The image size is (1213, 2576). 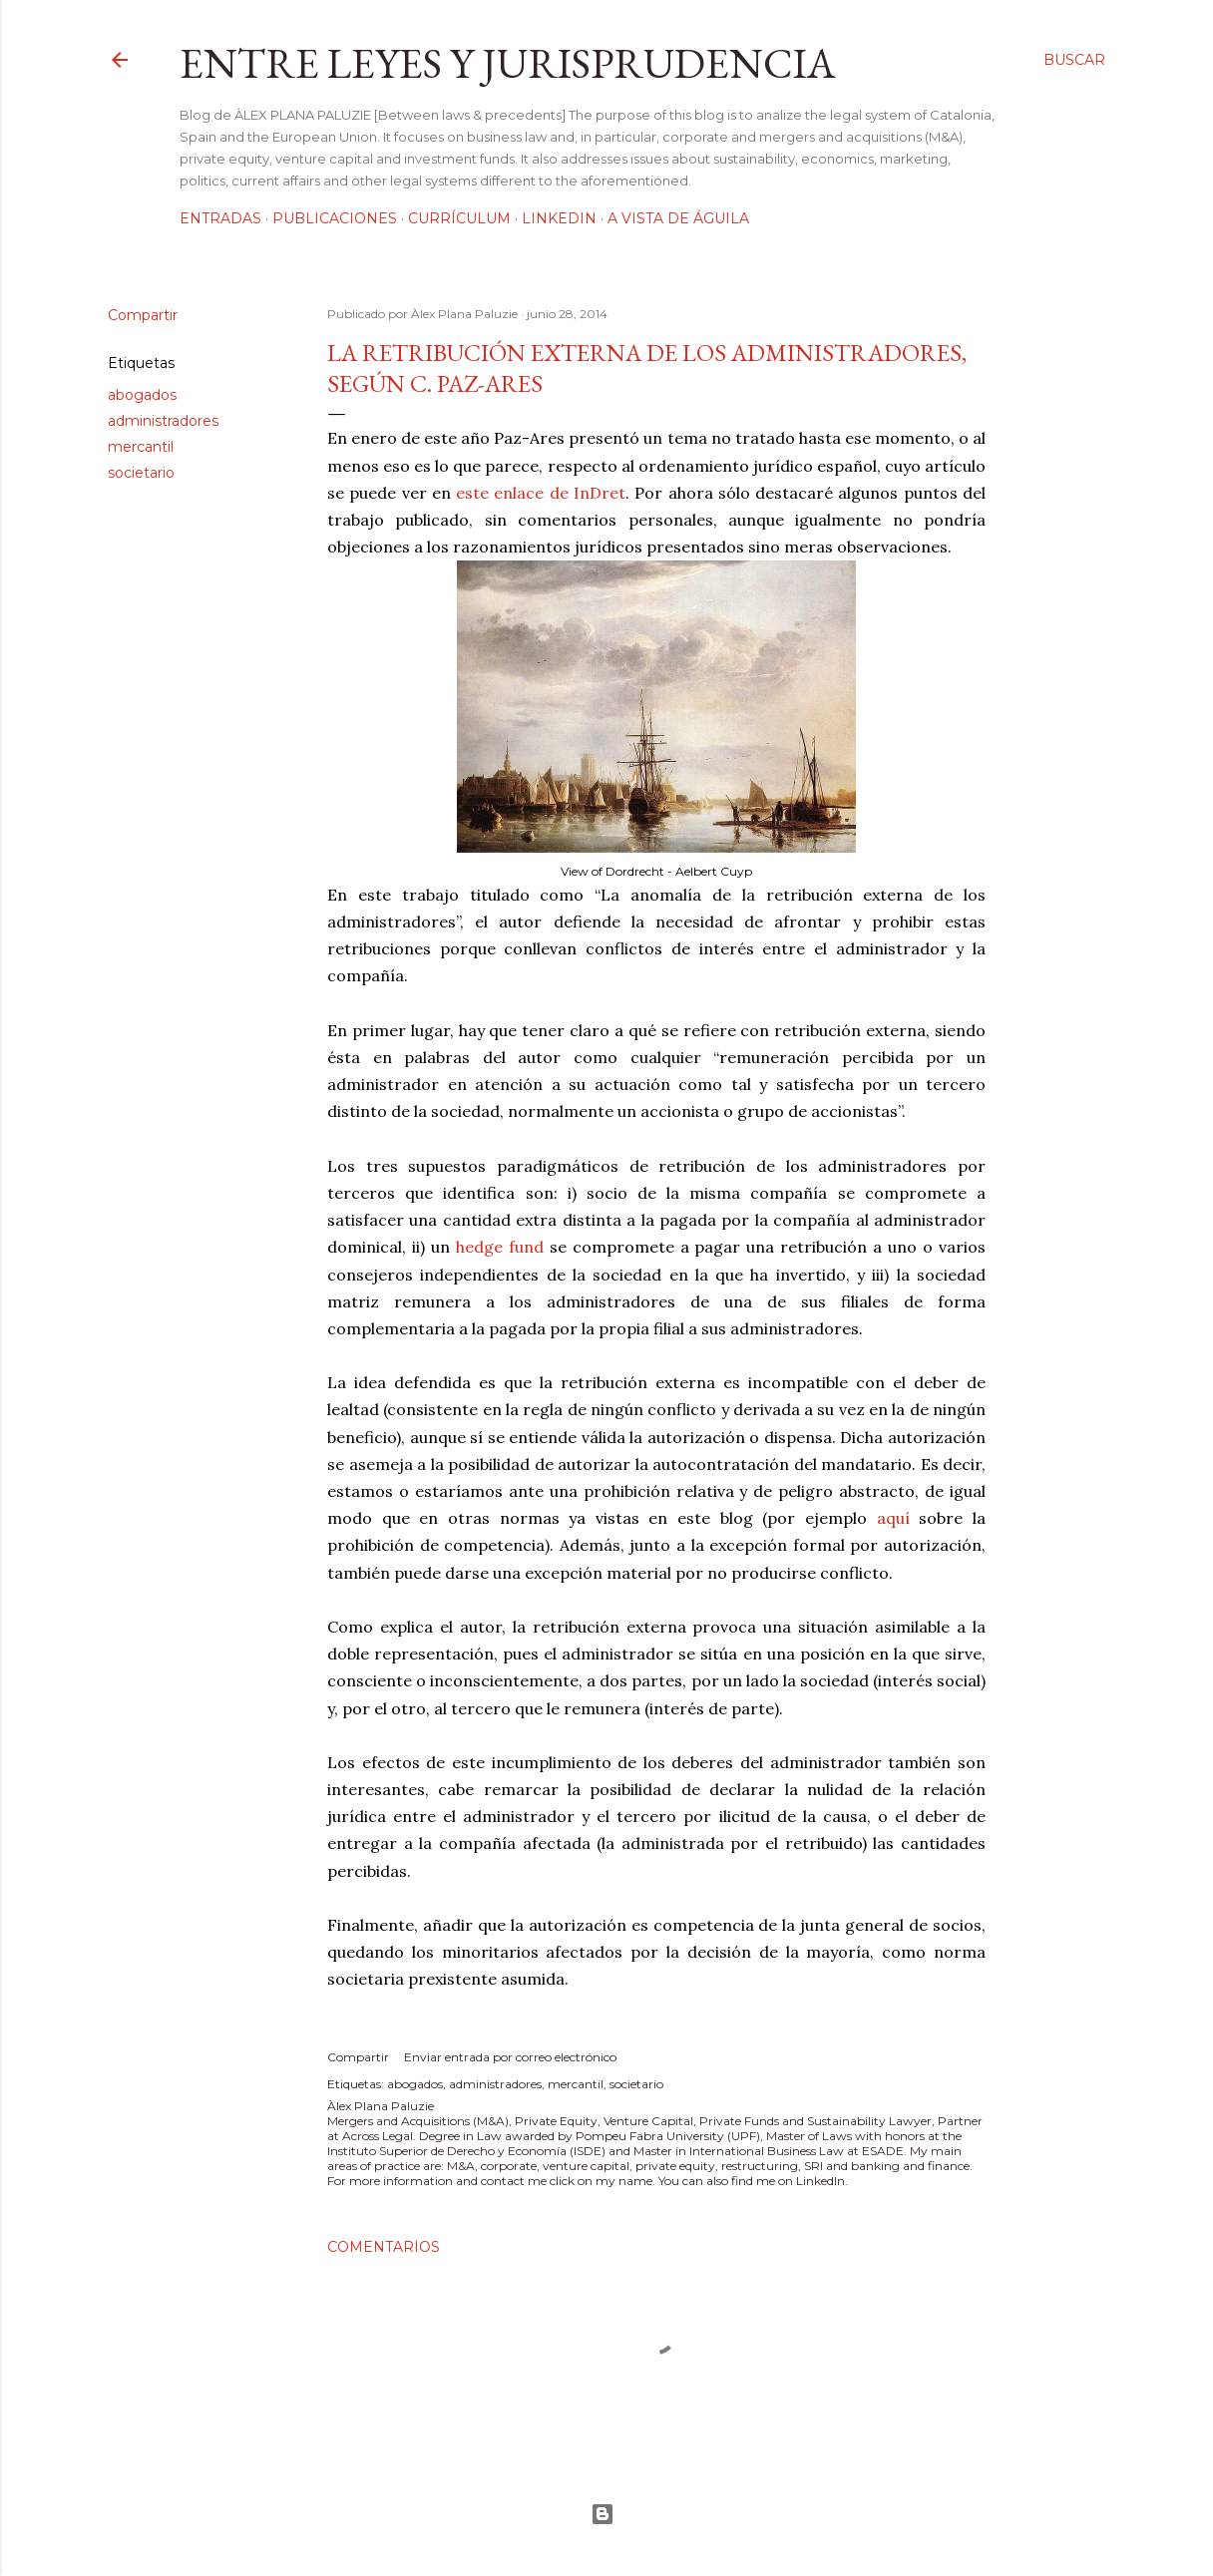 What do you see at coordinates (220, 218) in the screenshot?
I see `Entradas` at bounding box center [220, 218].